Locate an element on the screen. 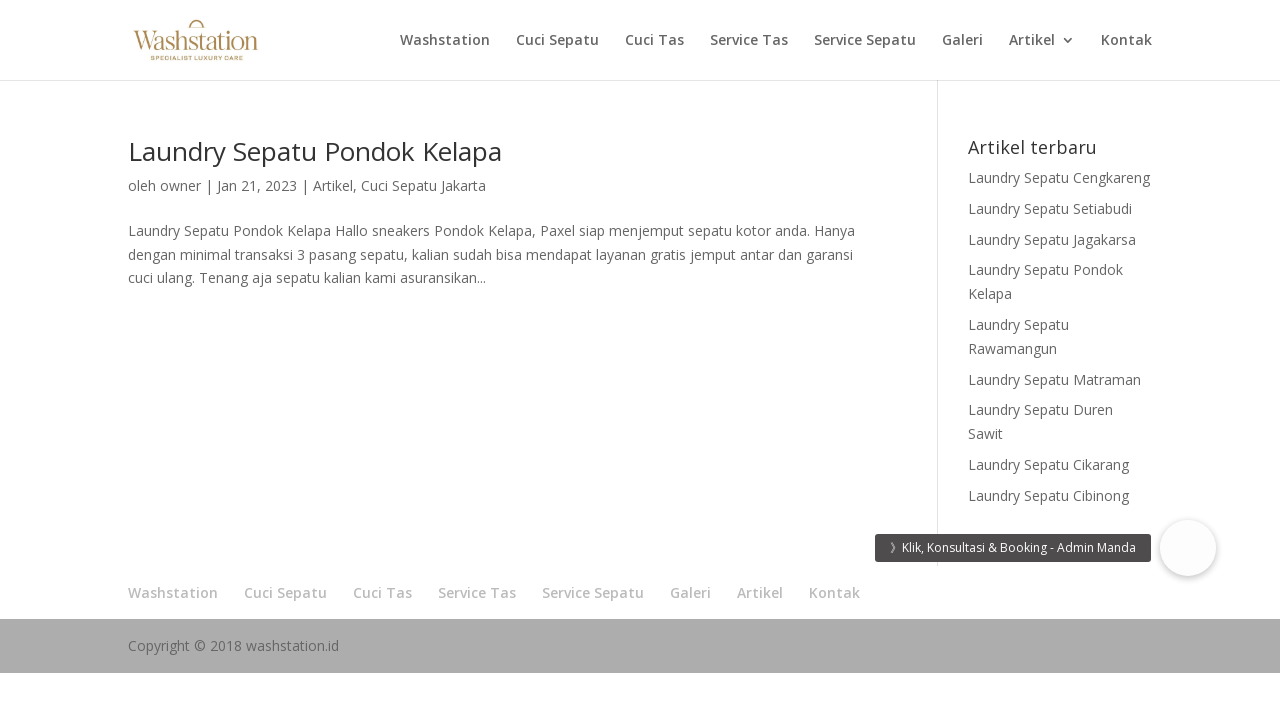 The width and height of the screenshot is (1280, 720). Washstation is located at coordinates (445, 41).